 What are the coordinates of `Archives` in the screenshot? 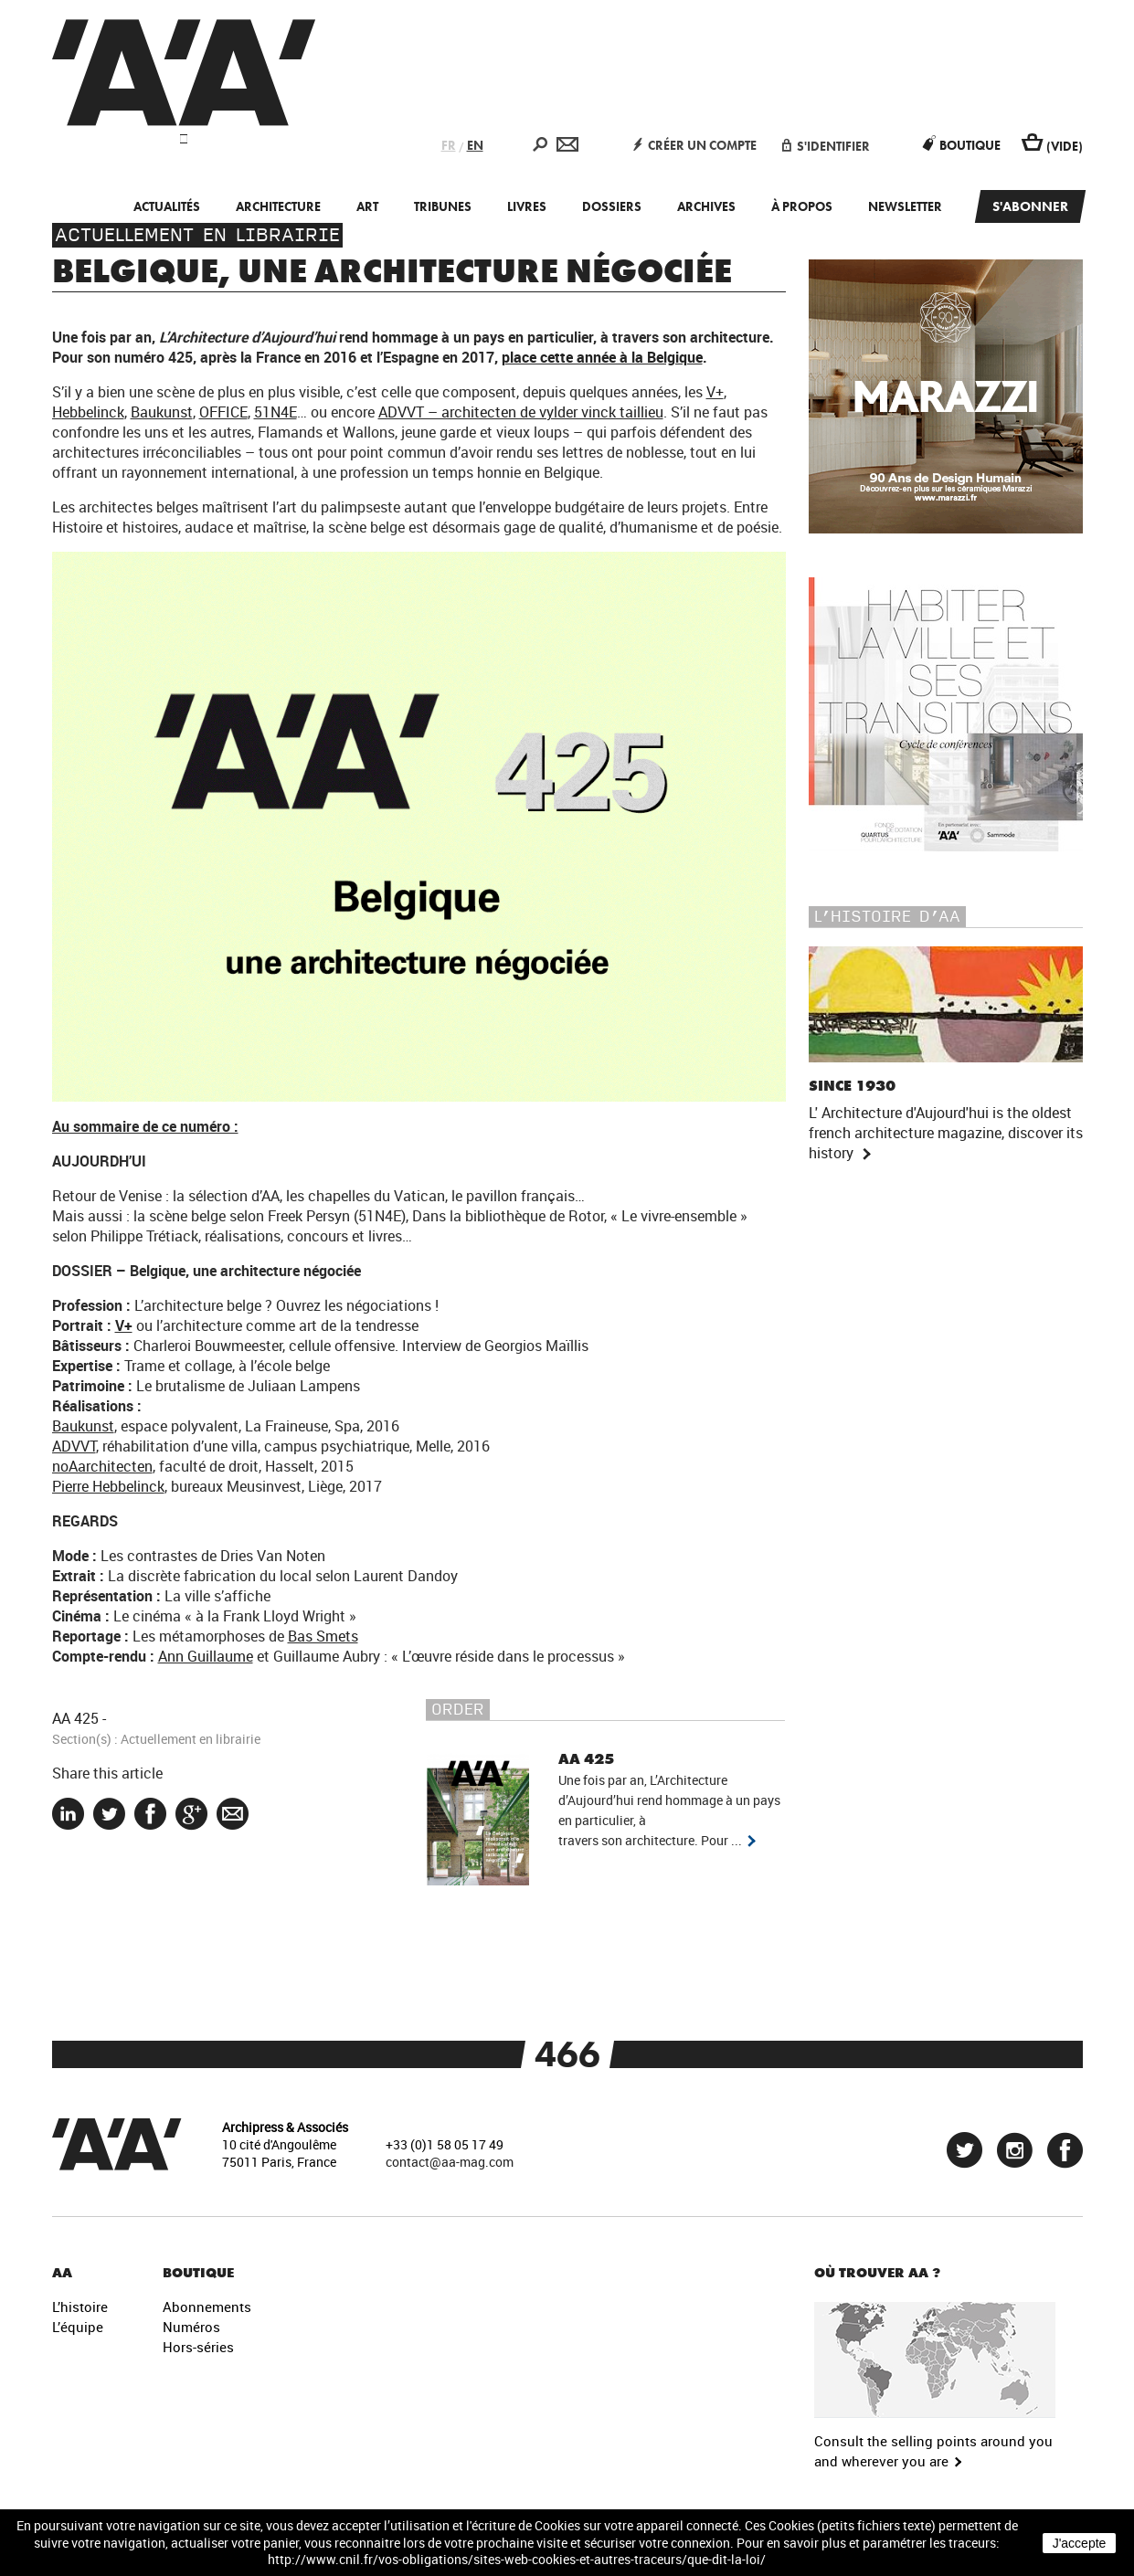 It's located at (706, 206).